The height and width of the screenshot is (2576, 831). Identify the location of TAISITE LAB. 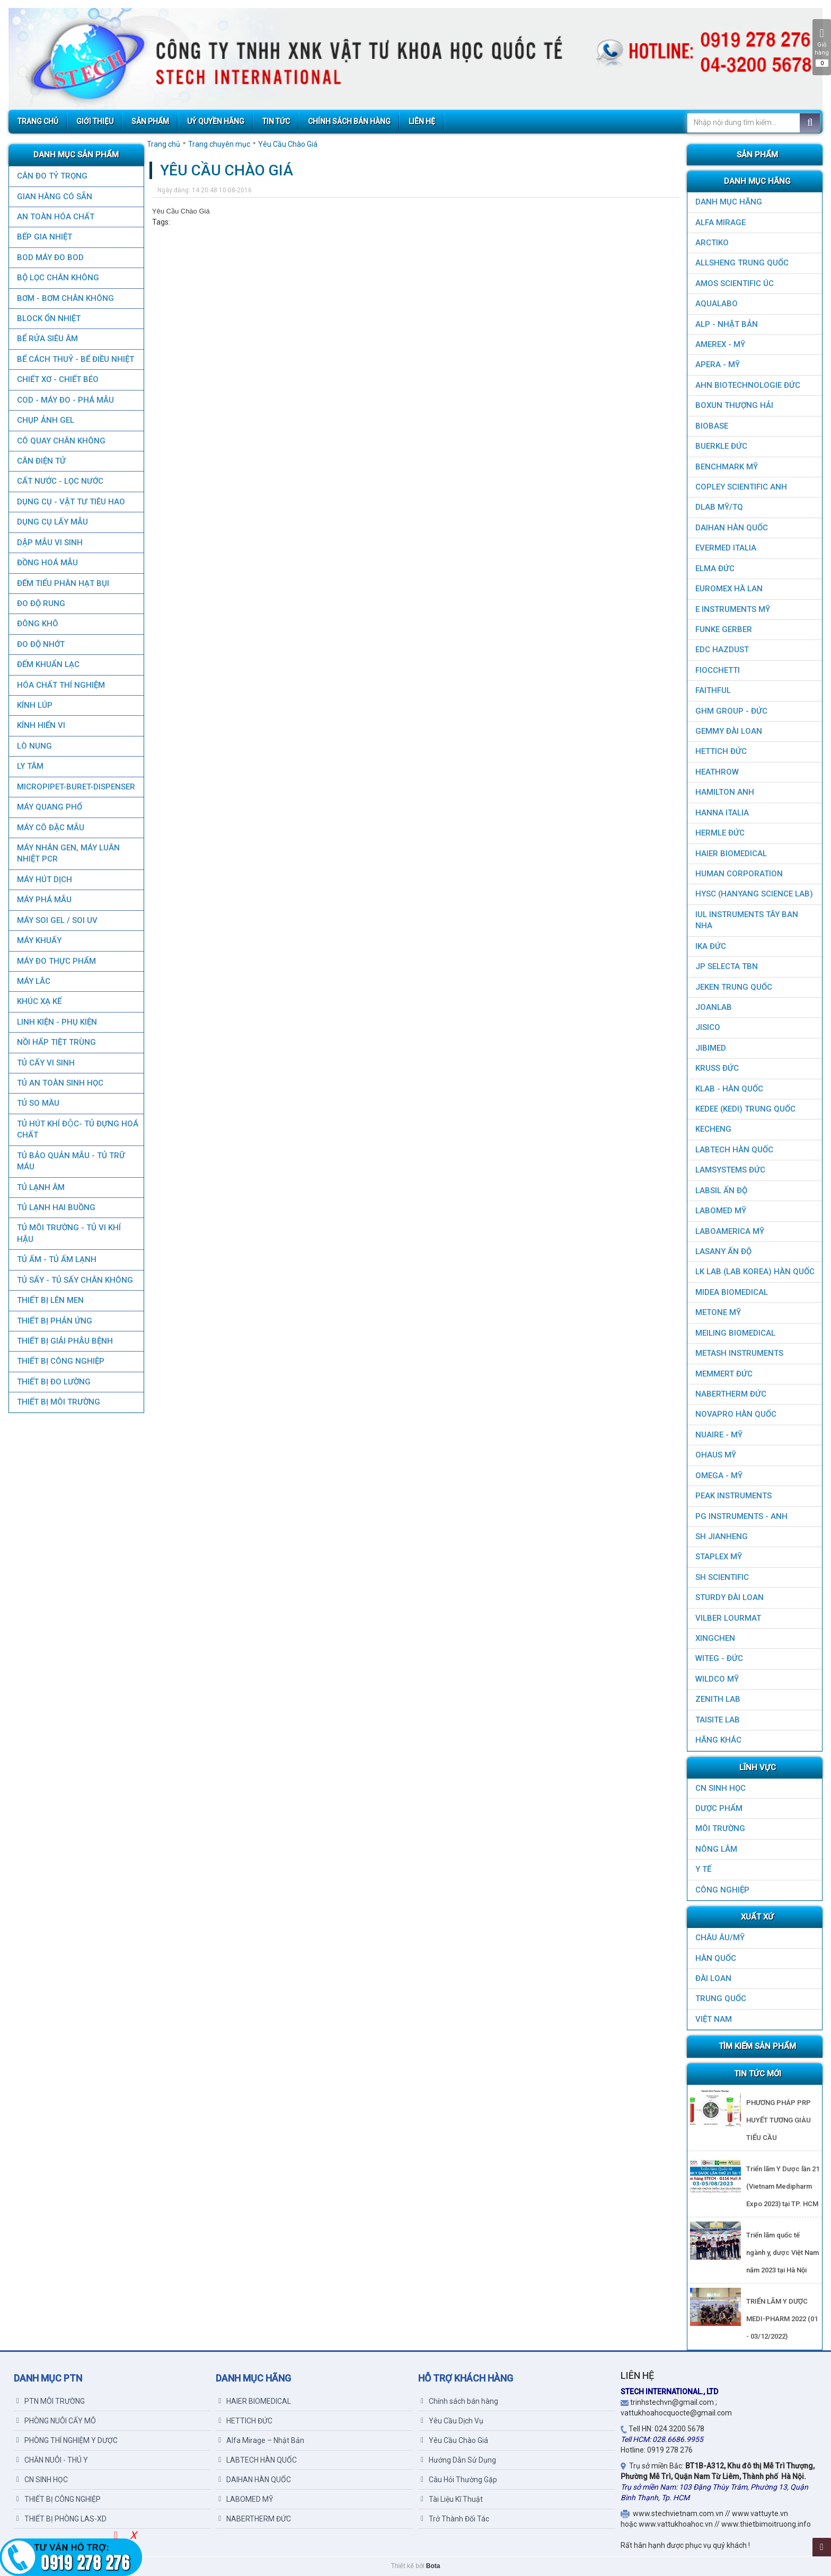
(717, 1720).